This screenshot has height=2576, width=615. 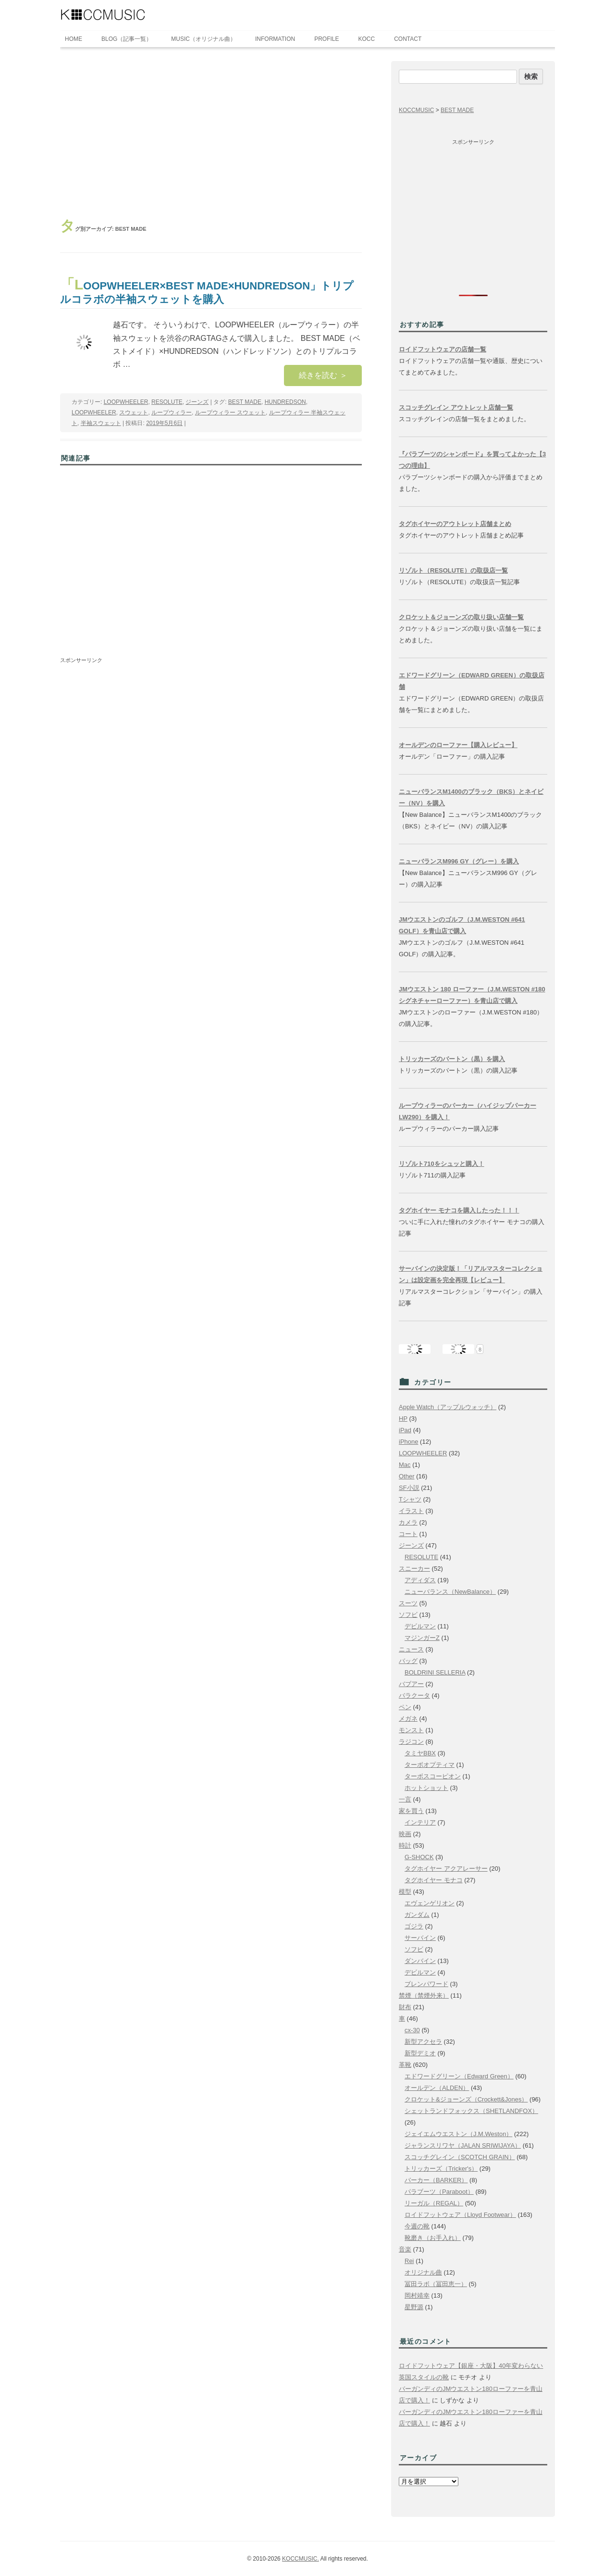 I want to click on バーカー（BARKER）, so click(x=436, y=2180).